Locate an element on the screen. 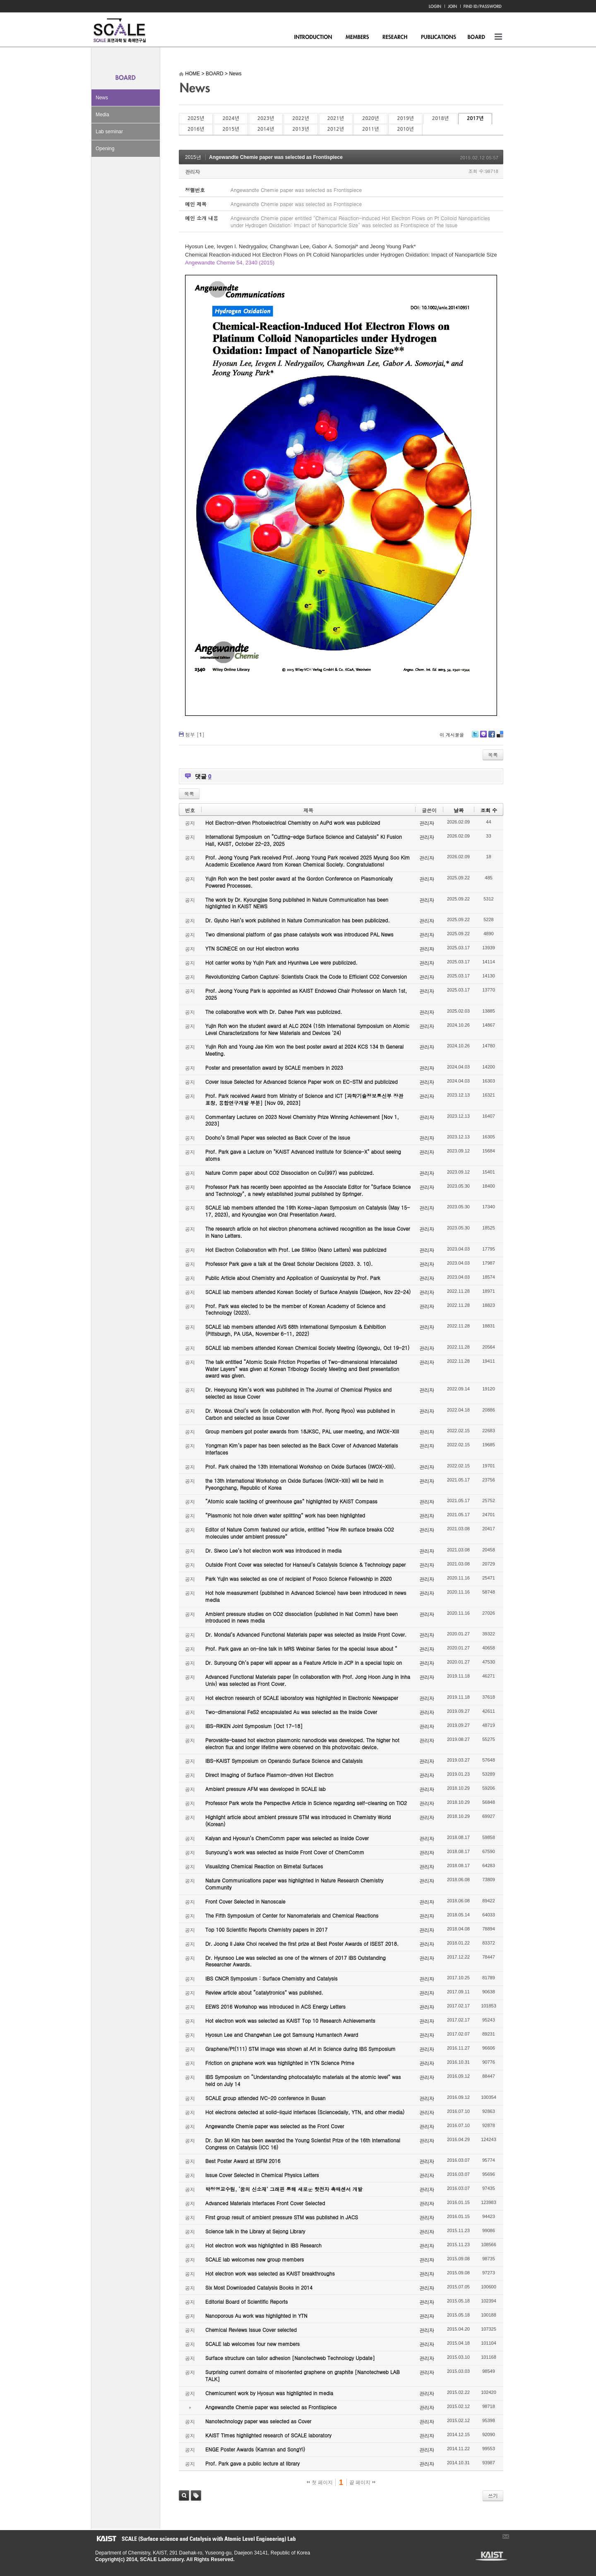 The image size is (596, 2576). Review article about “catalytronics” was published. is located at coordinates (264, 1992).